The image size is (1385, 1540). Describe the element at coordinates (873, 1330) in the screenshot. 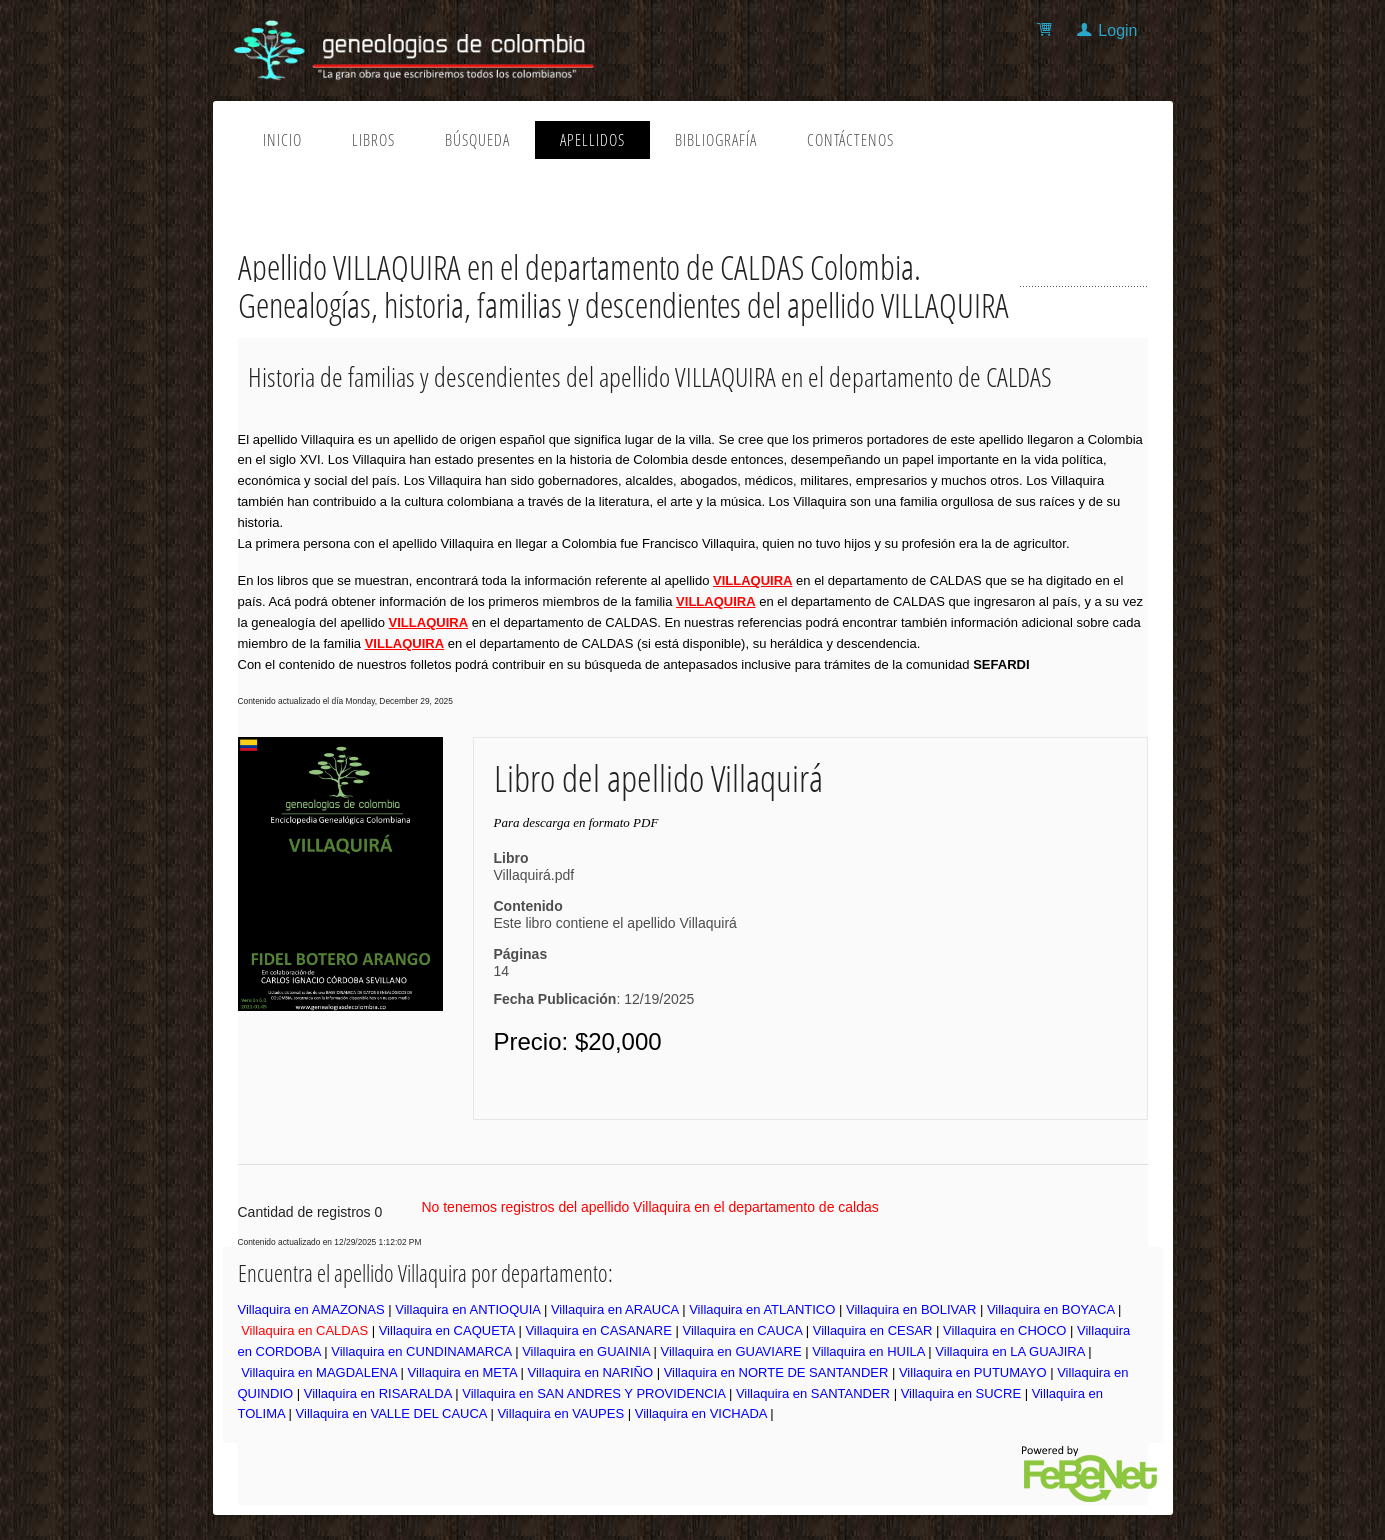

I see `Villaquira en CESAR` at that location.